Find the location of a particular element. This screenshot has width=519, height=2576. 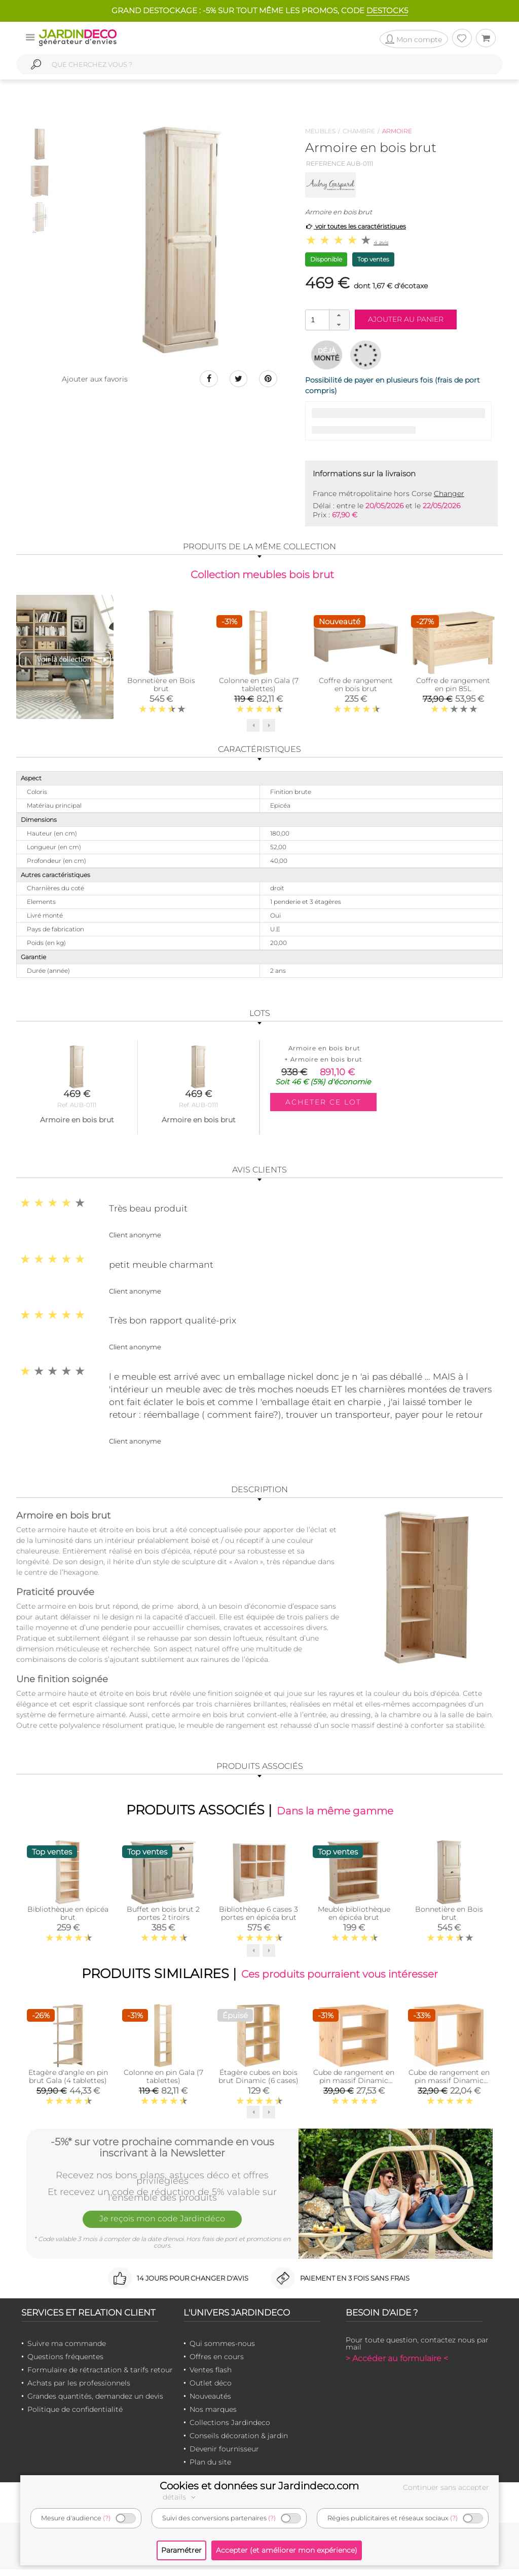

Nouveautés is located at coordinates (210, 2402).